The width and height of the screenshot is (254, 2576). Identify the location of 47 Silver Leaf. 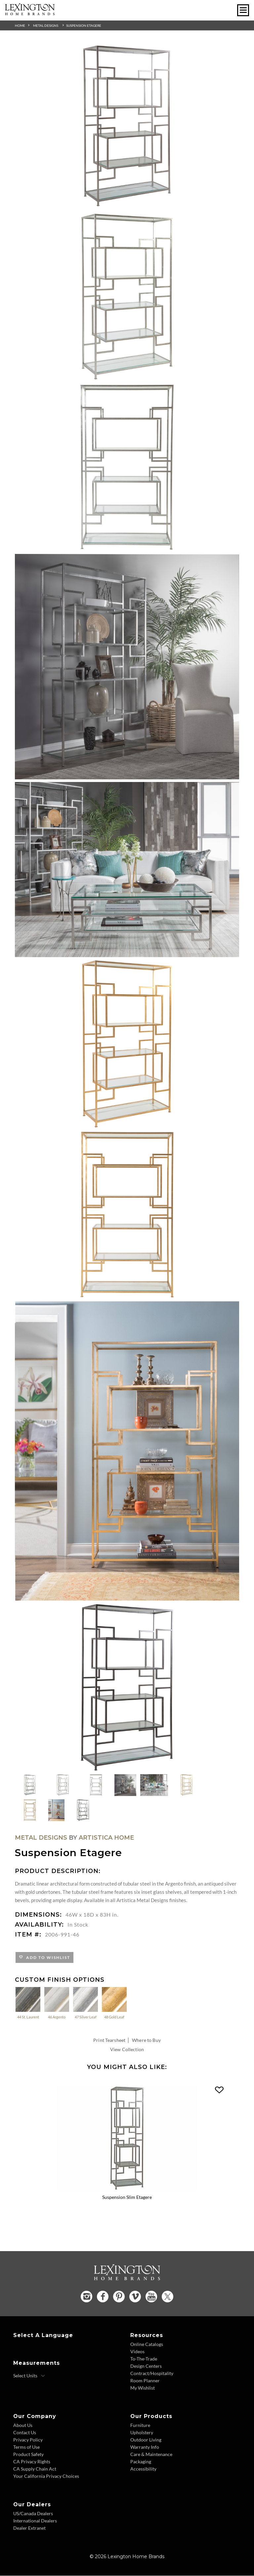
(85, 2002).